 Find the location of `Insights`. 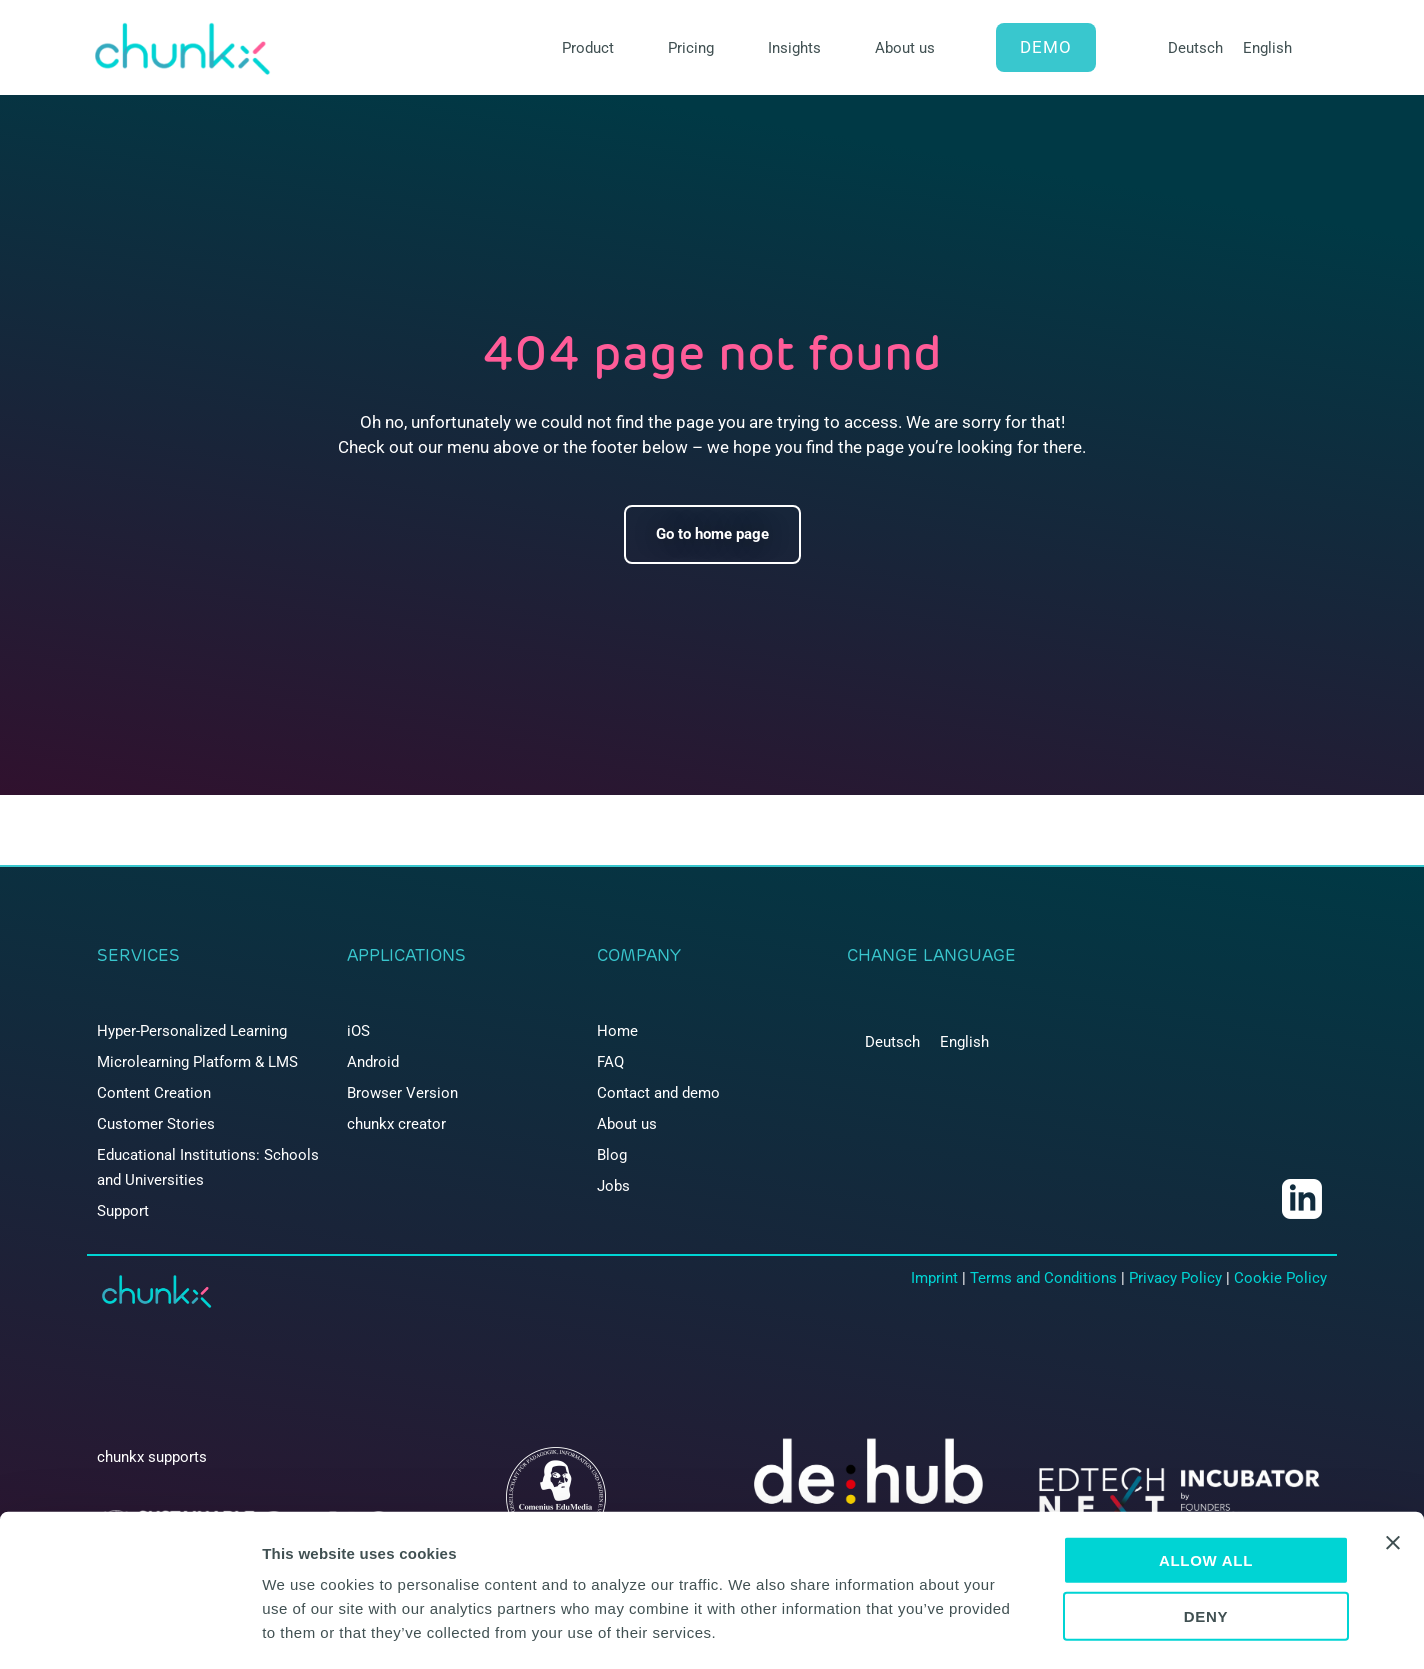

Insights is located at coordinates (794, 48).